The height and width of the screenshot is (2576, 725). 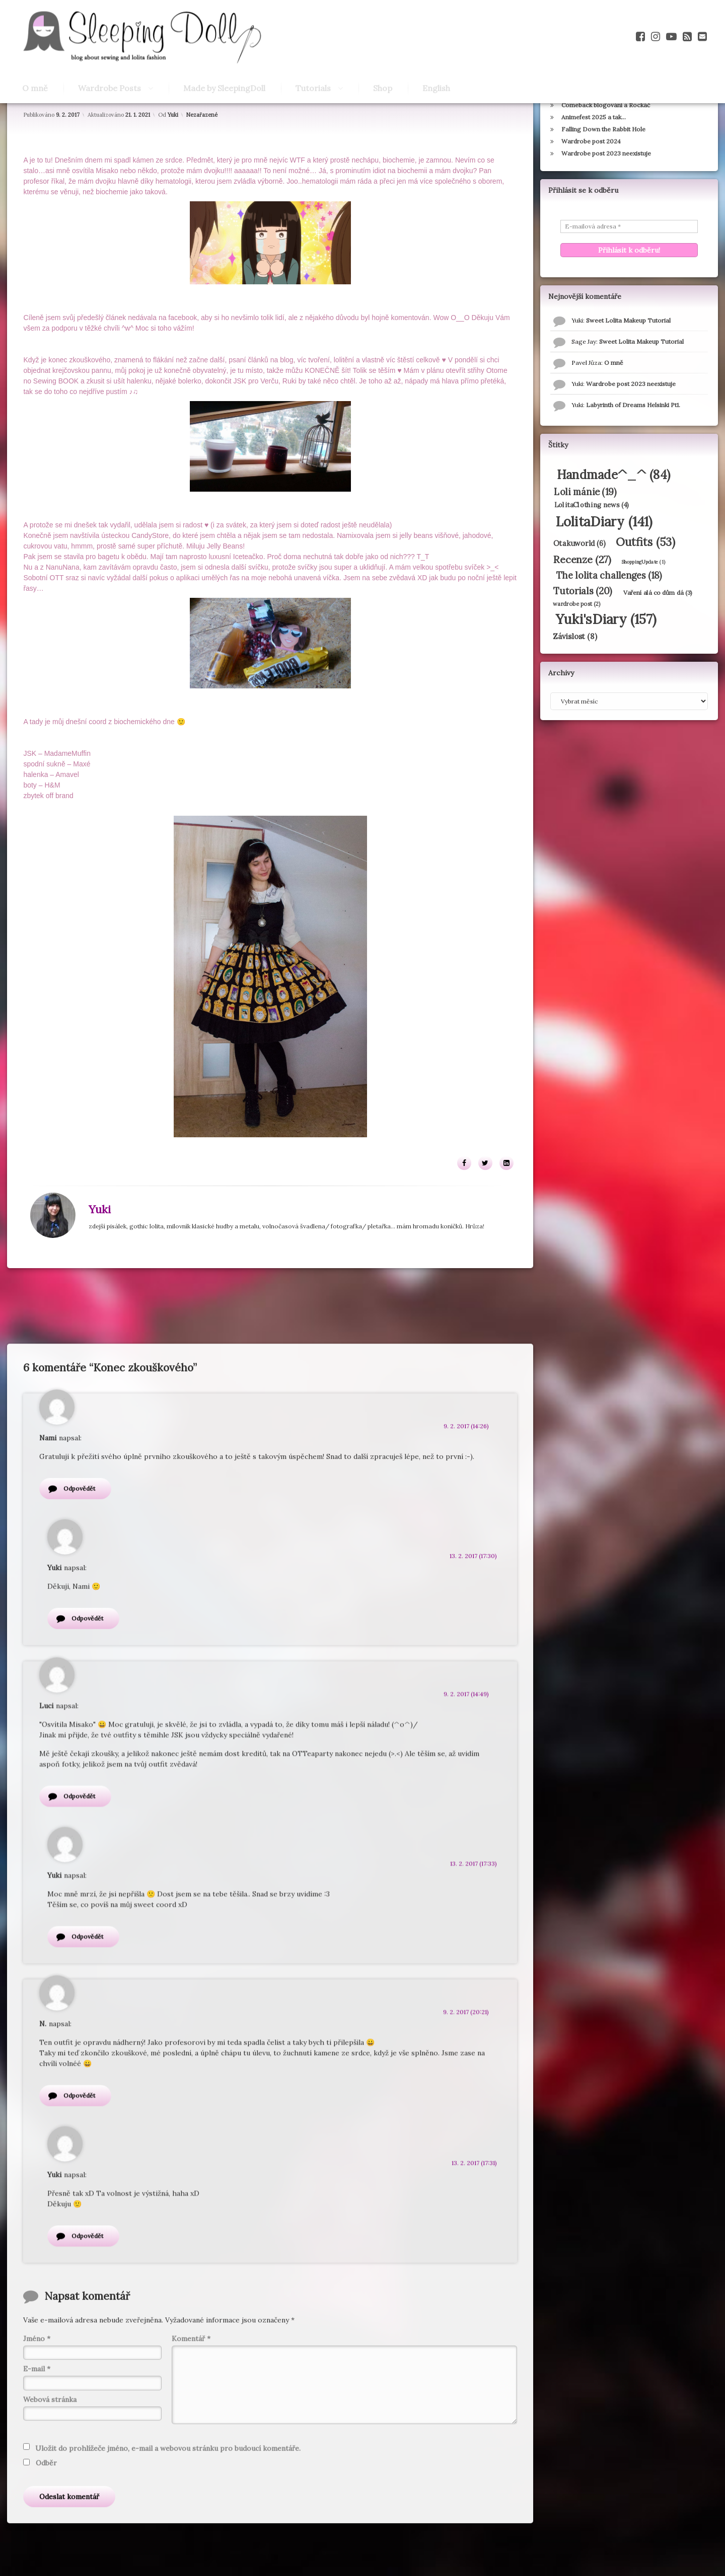 I want to click on Animefest 2025 a tak…, so click(x=593, y=162).